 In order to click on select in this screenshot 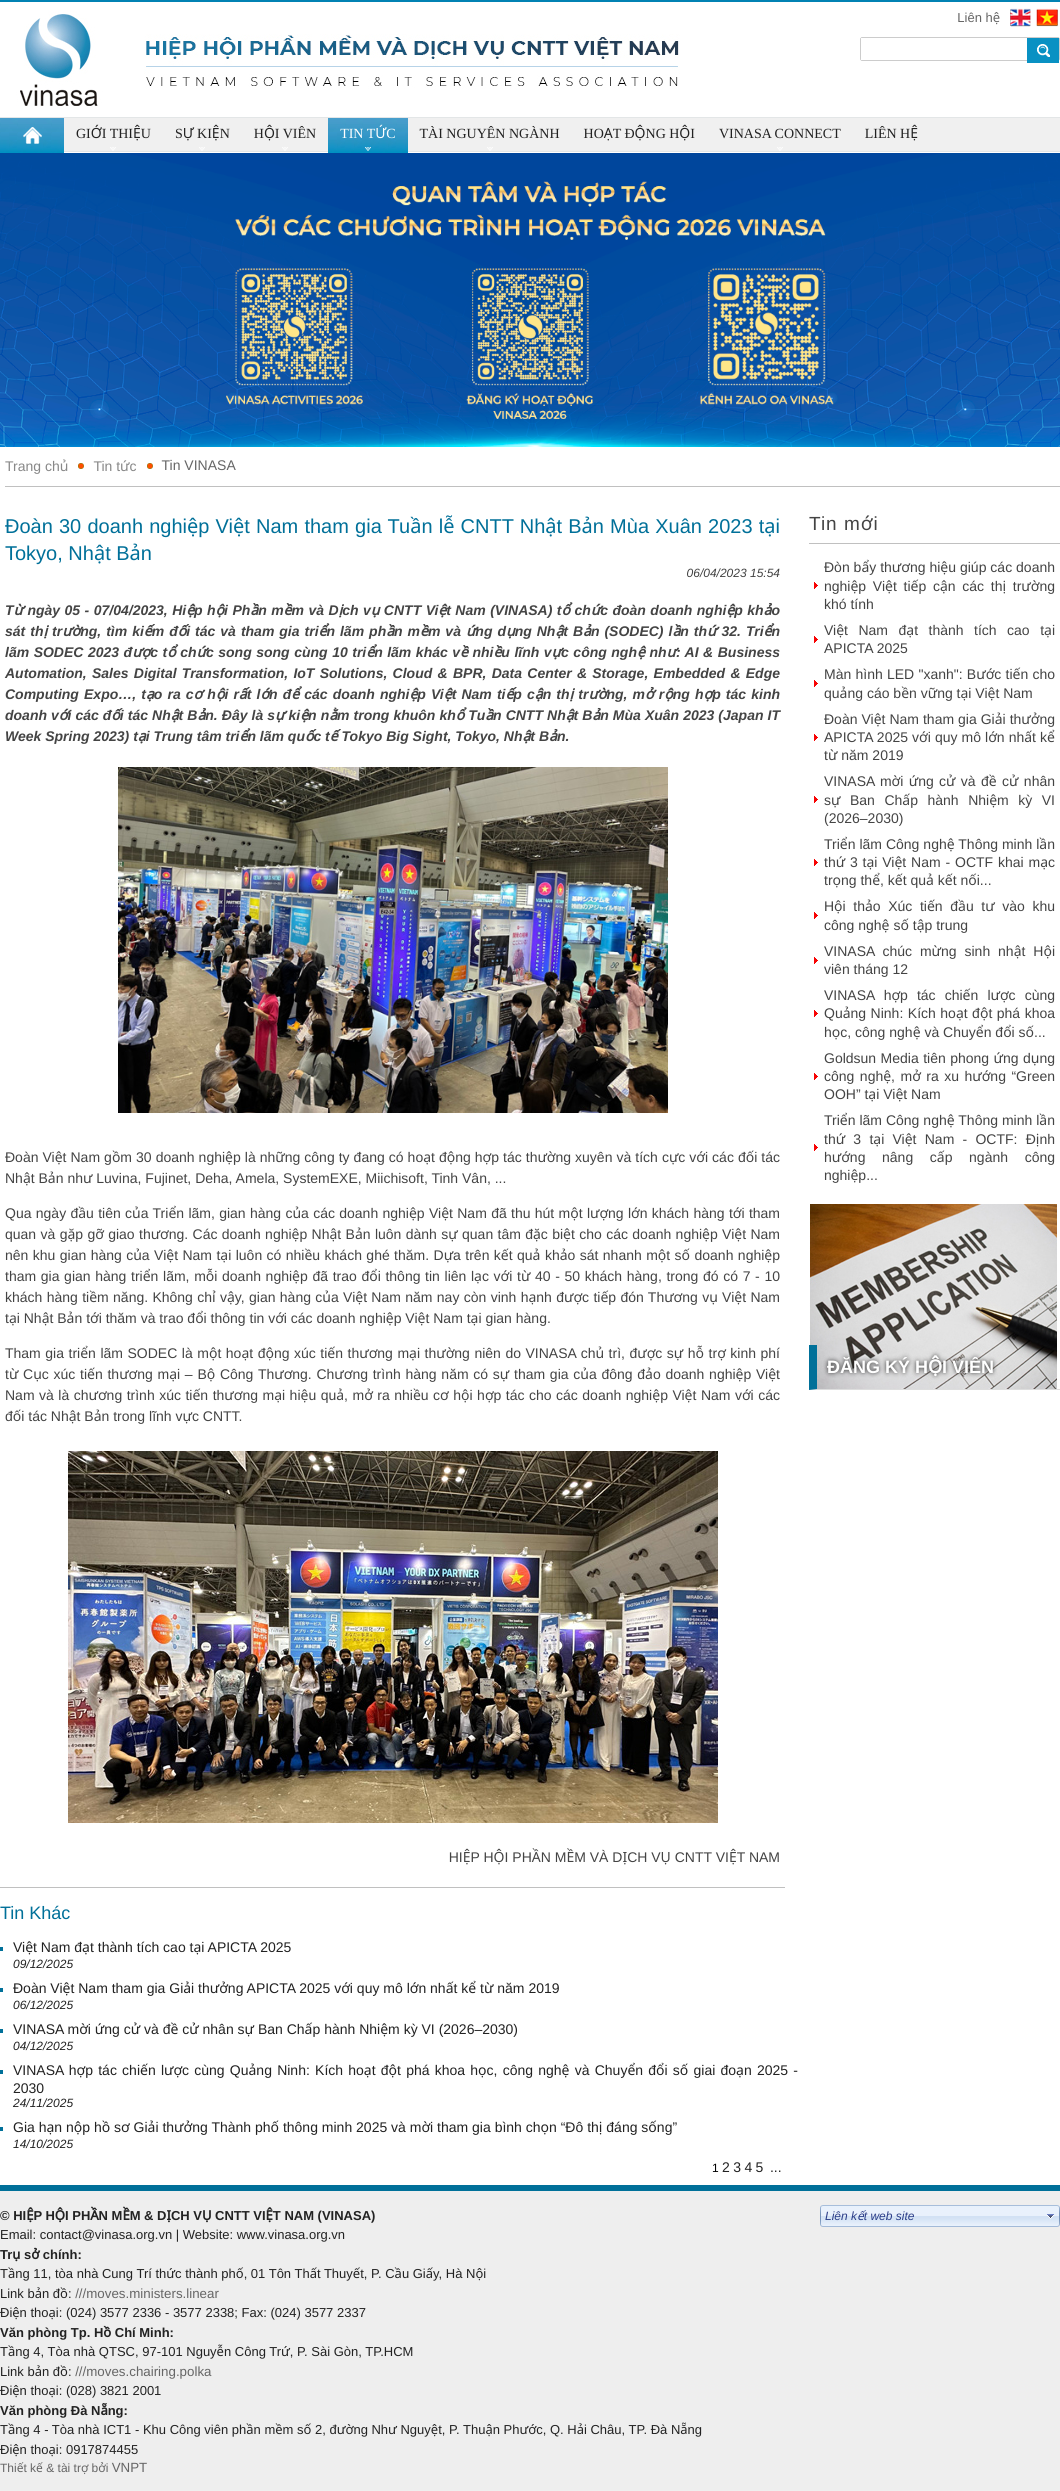, I will do `click(1051, 2216)`.